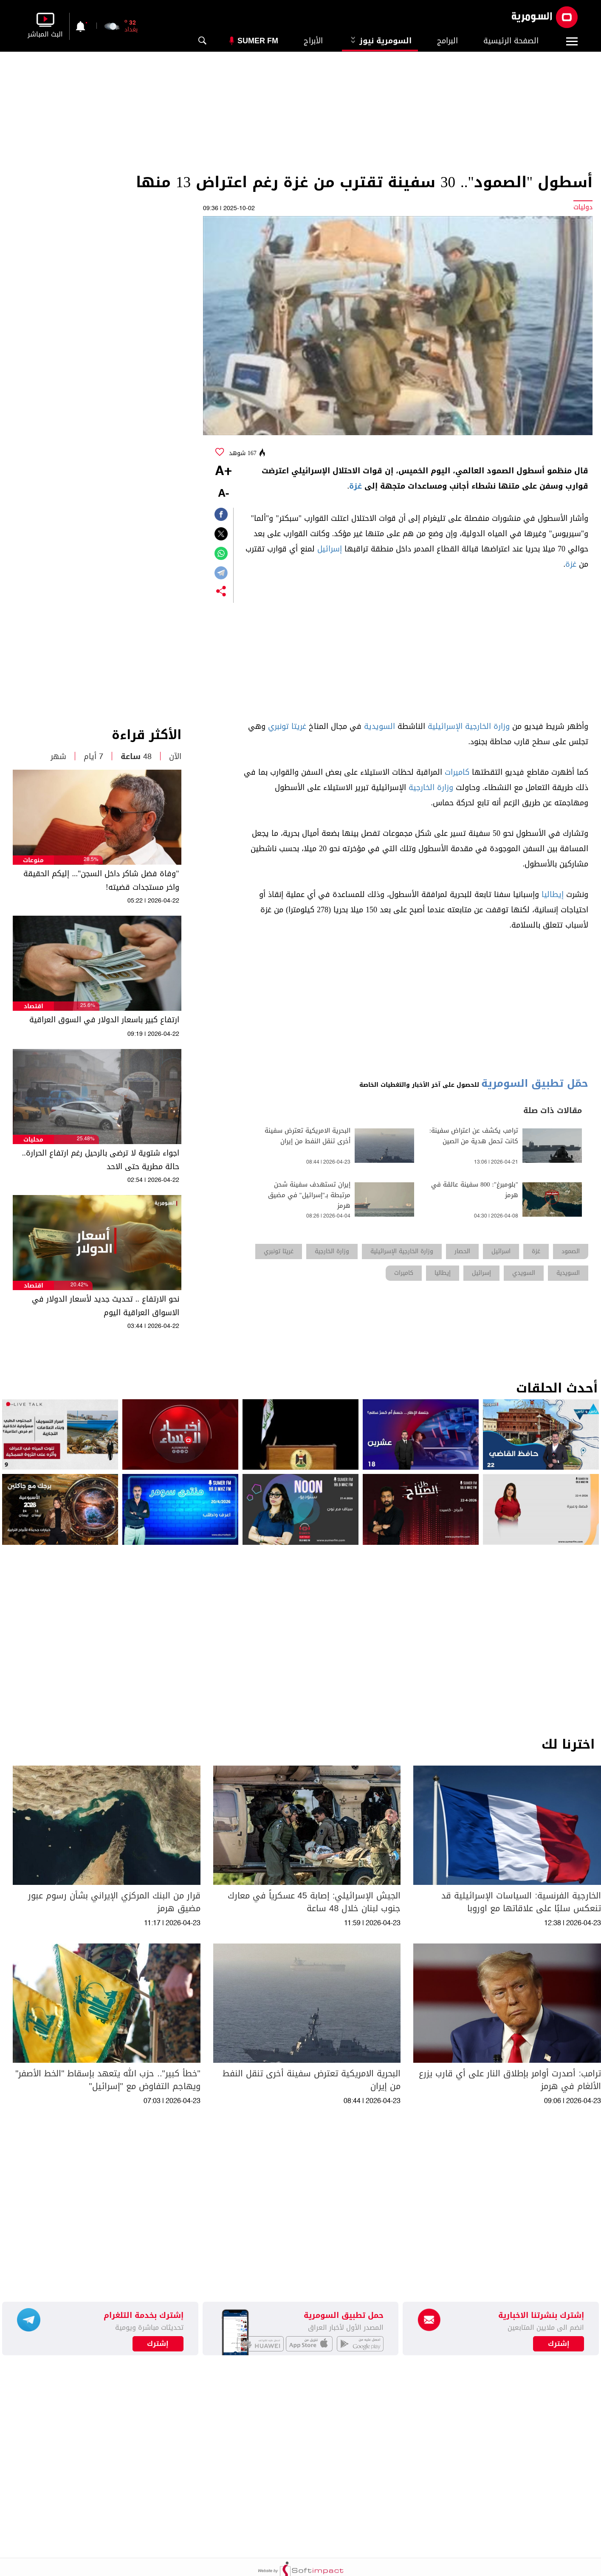 The image size is (601, 2576). I want to click on وزارة الخارجية, so click(431, 787).